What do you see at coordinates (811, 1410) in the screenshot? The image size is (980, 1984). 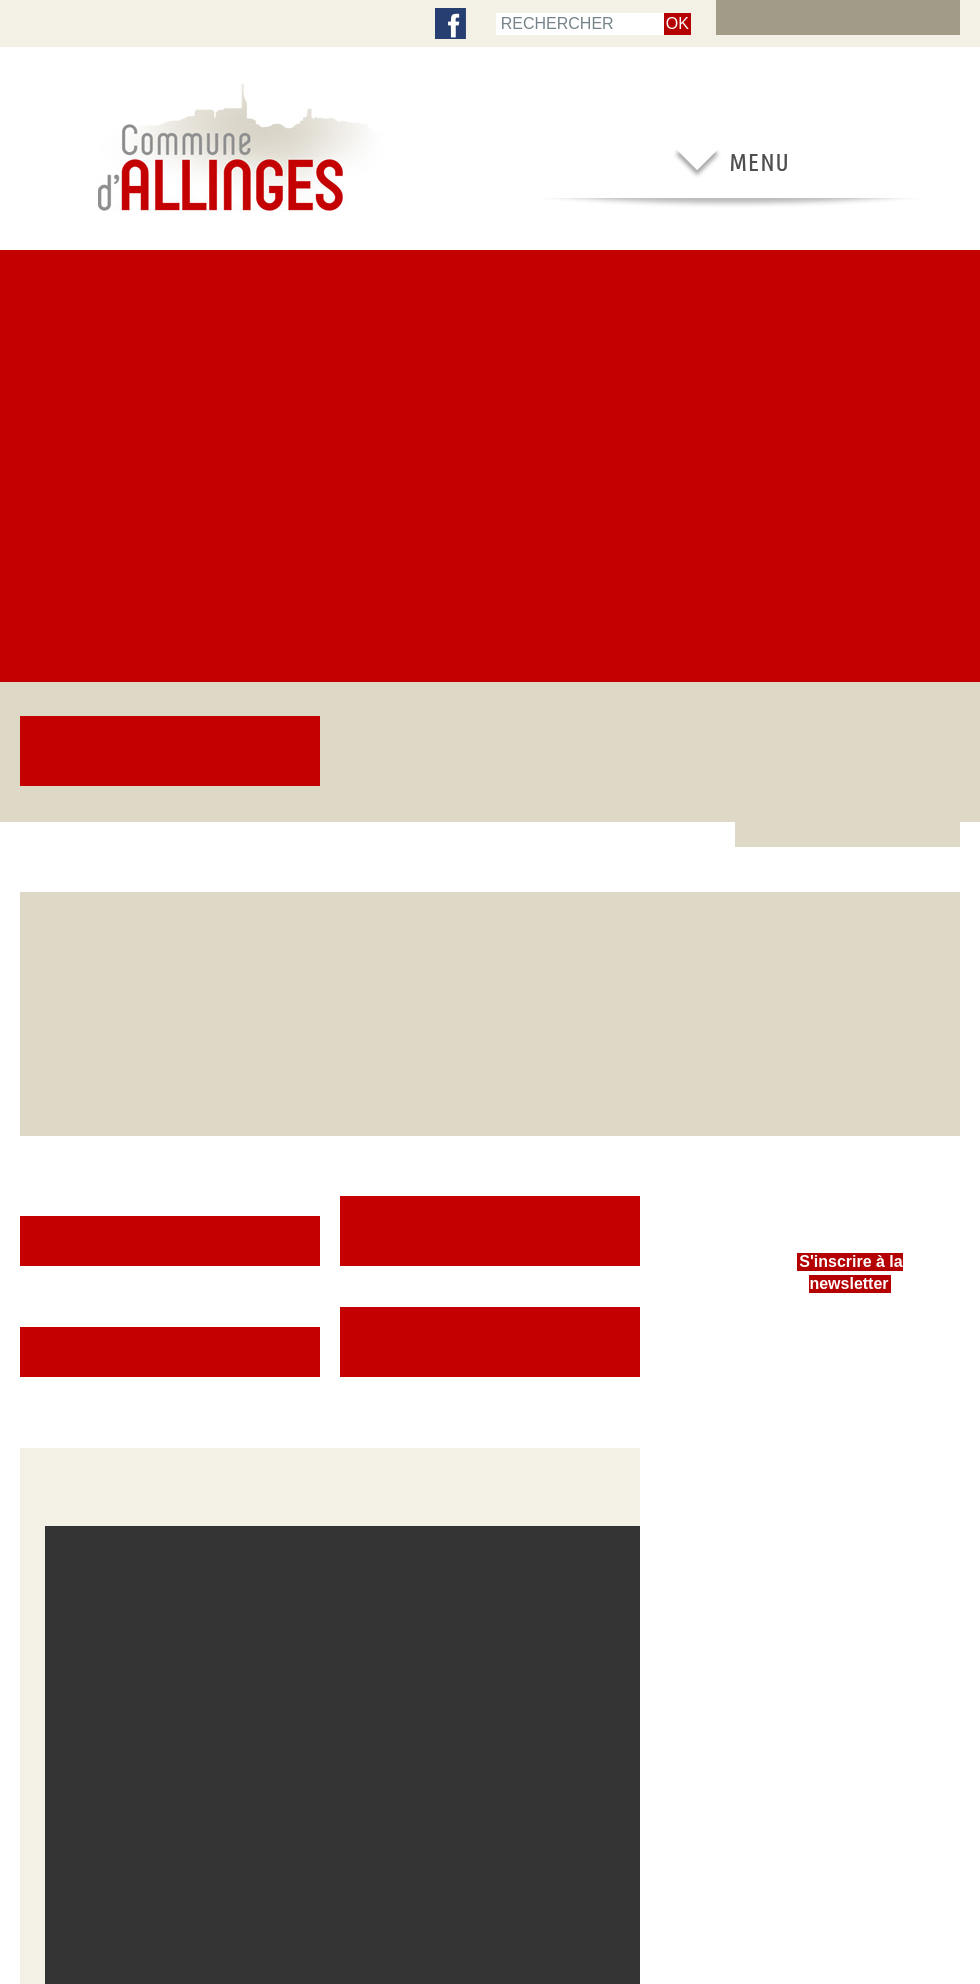 I see `Adresses utiles` at bounding box center [811, 1410].